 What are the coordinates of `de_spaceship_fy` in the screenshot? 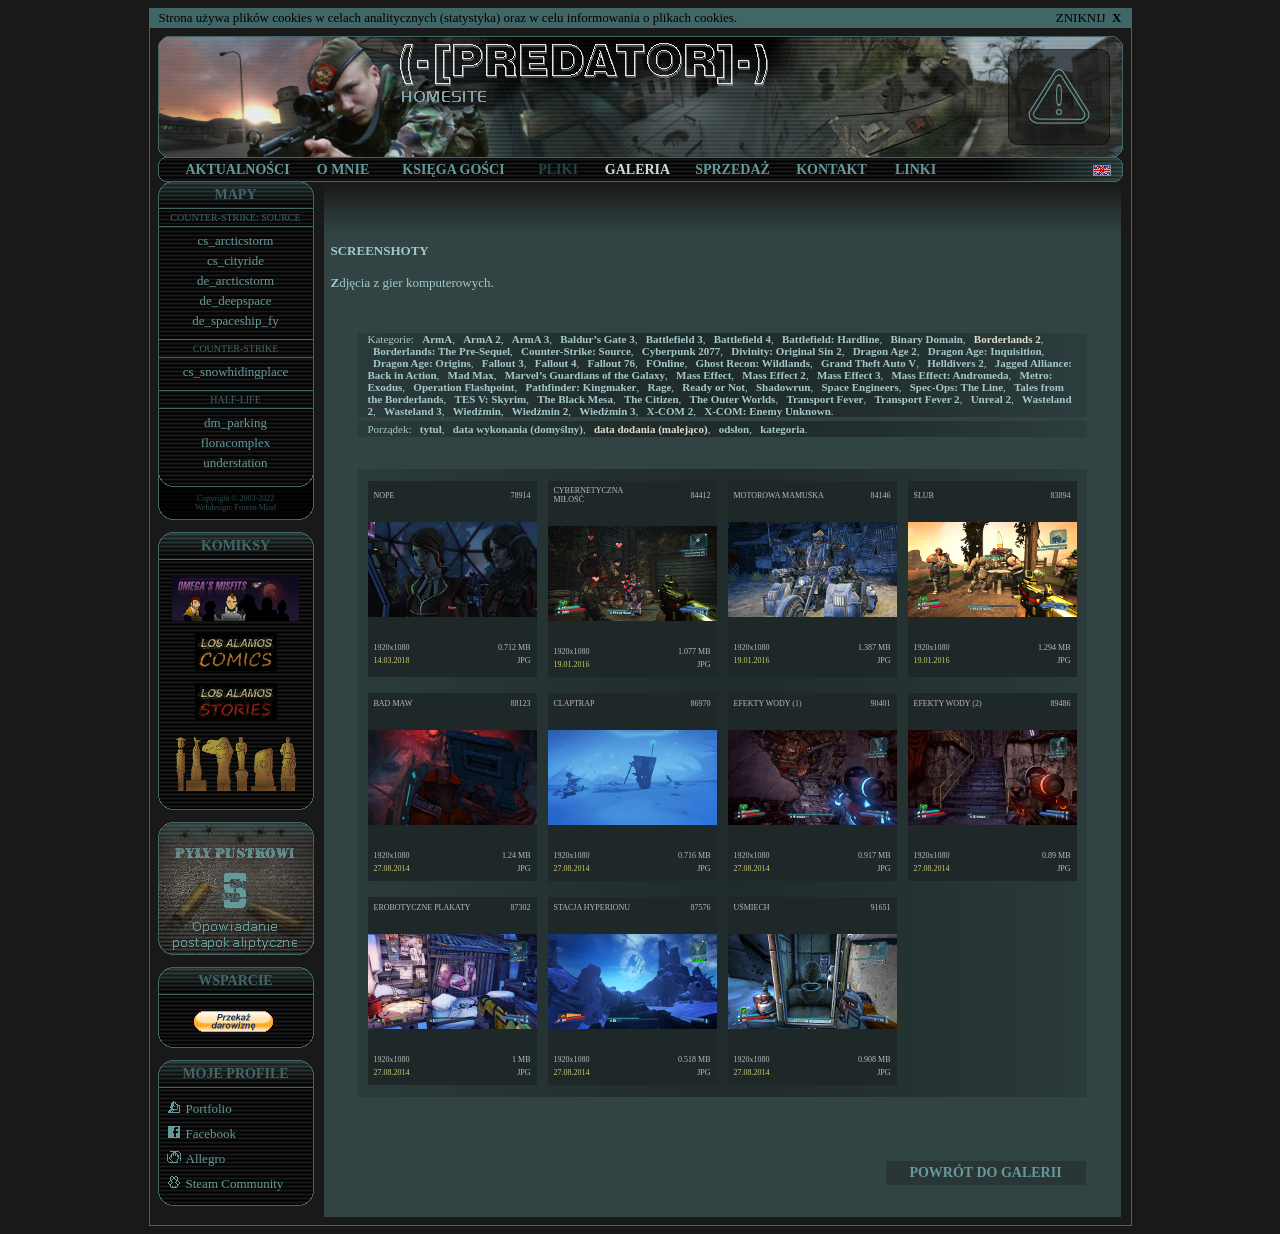 It's located at (235, 320).